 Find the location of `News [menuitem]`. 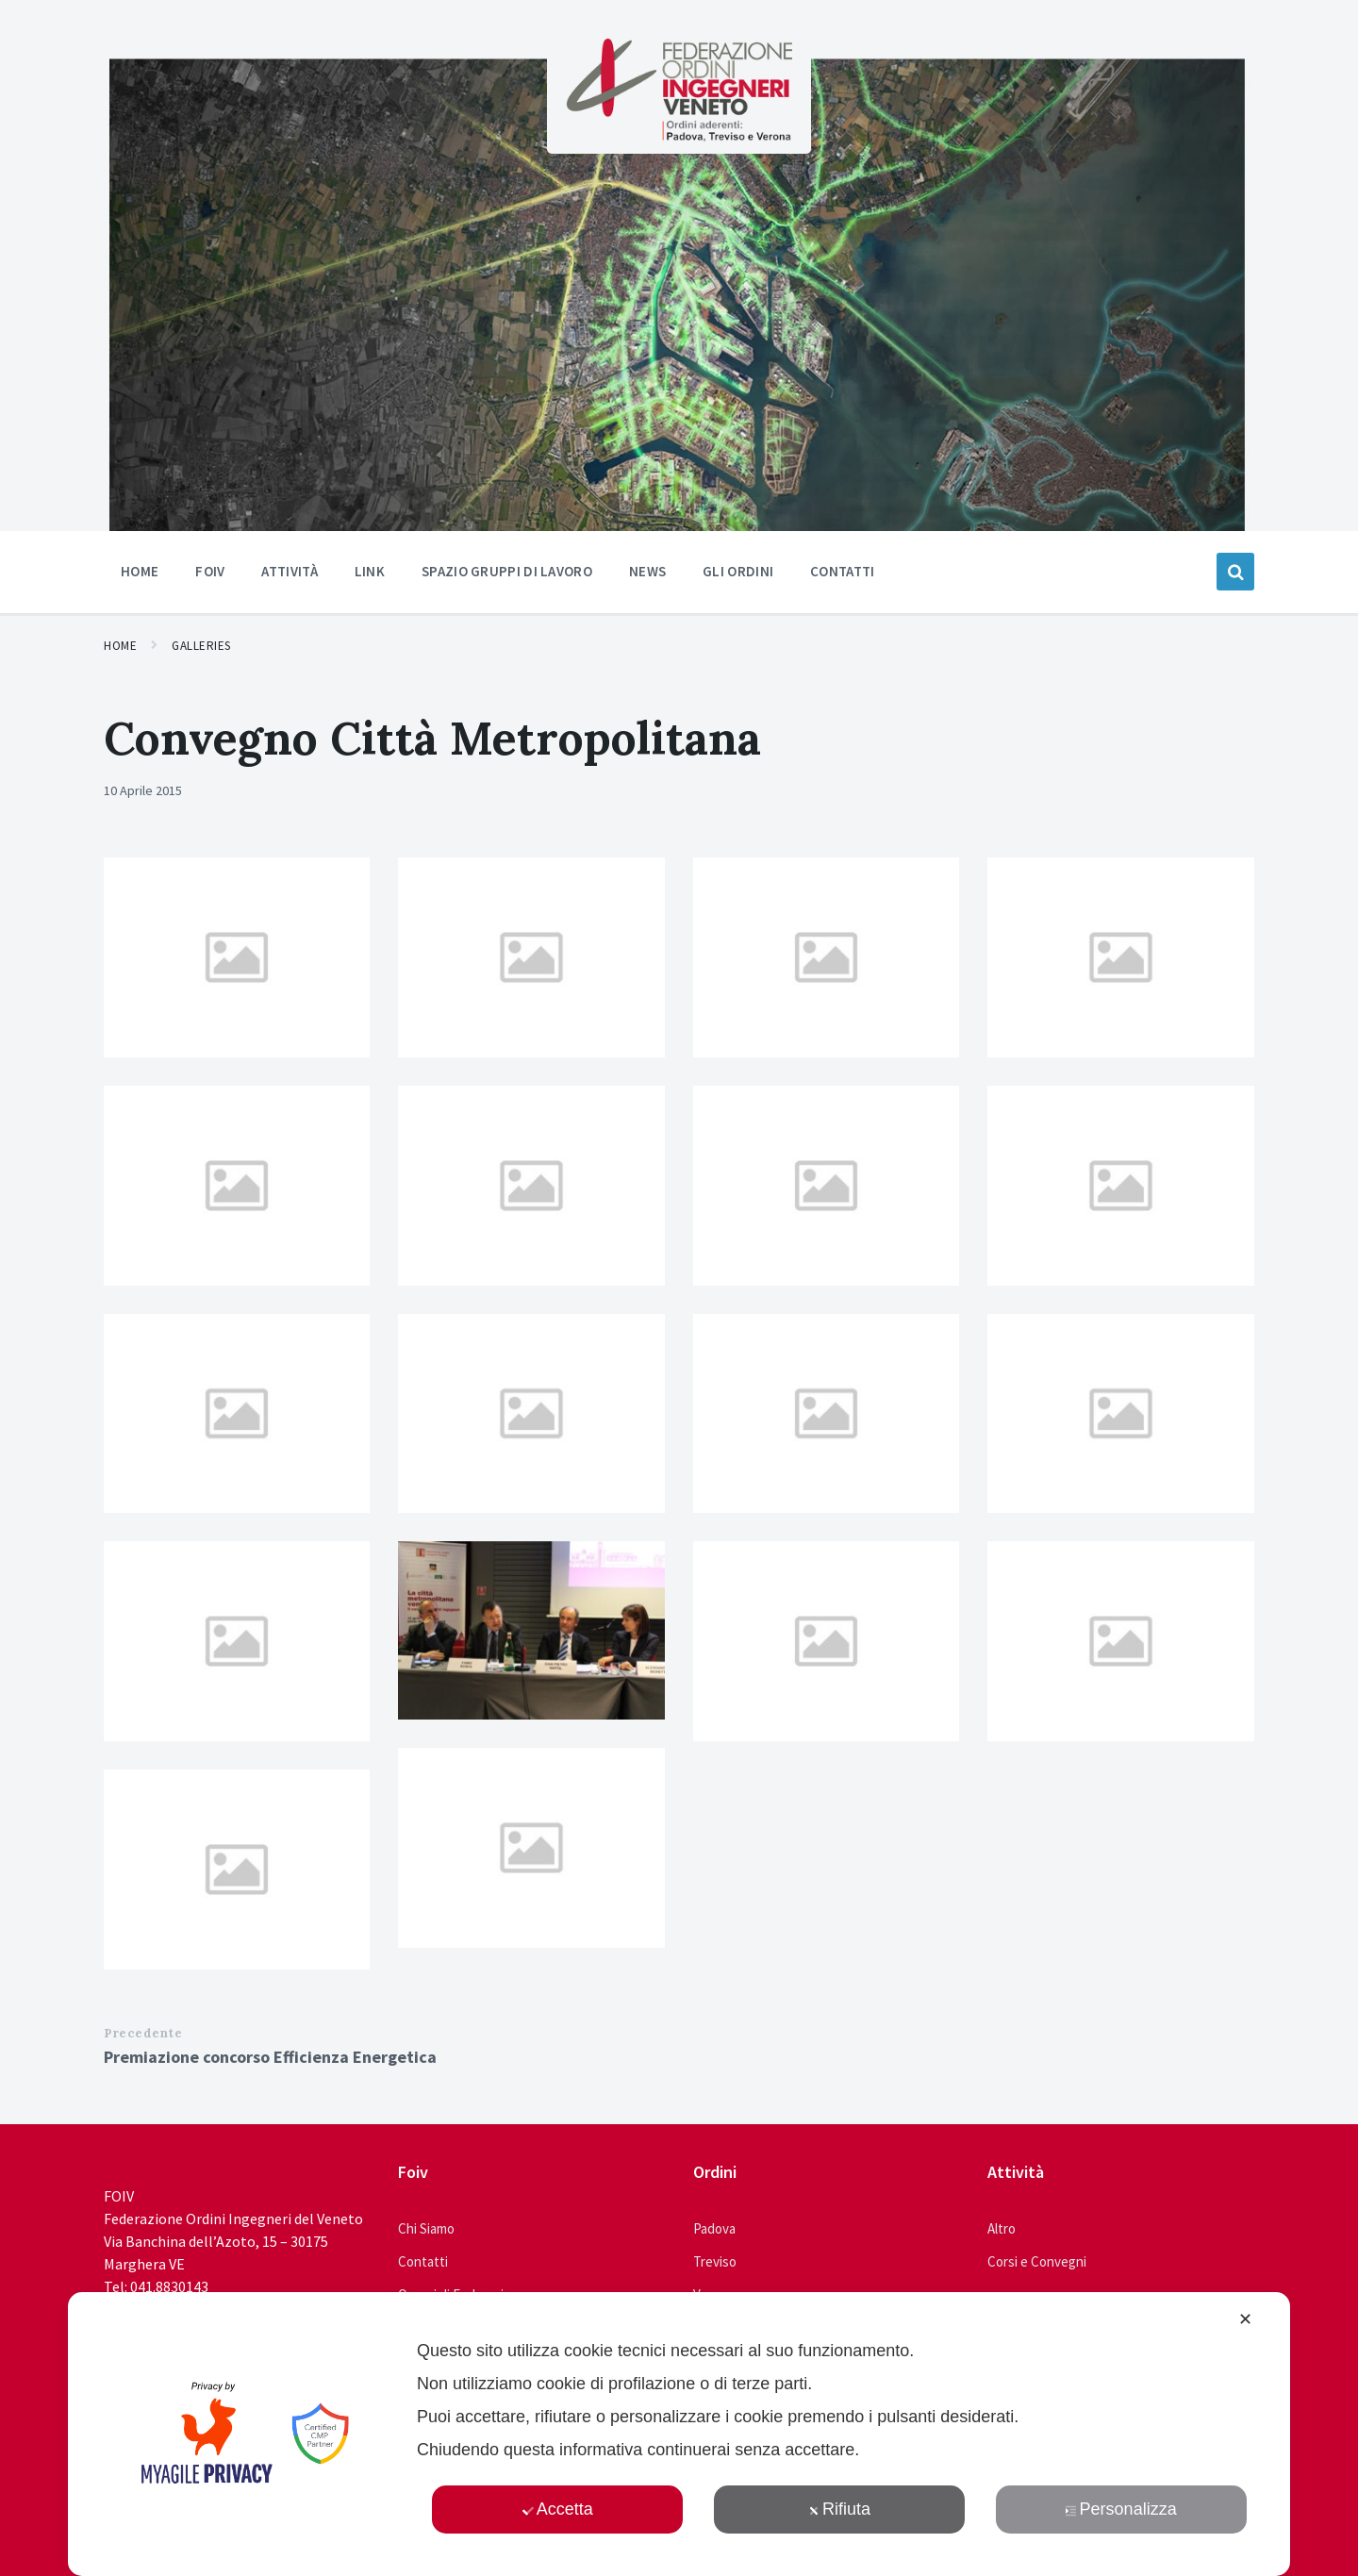

News [menuitem] is located at coordinates (647, 571).